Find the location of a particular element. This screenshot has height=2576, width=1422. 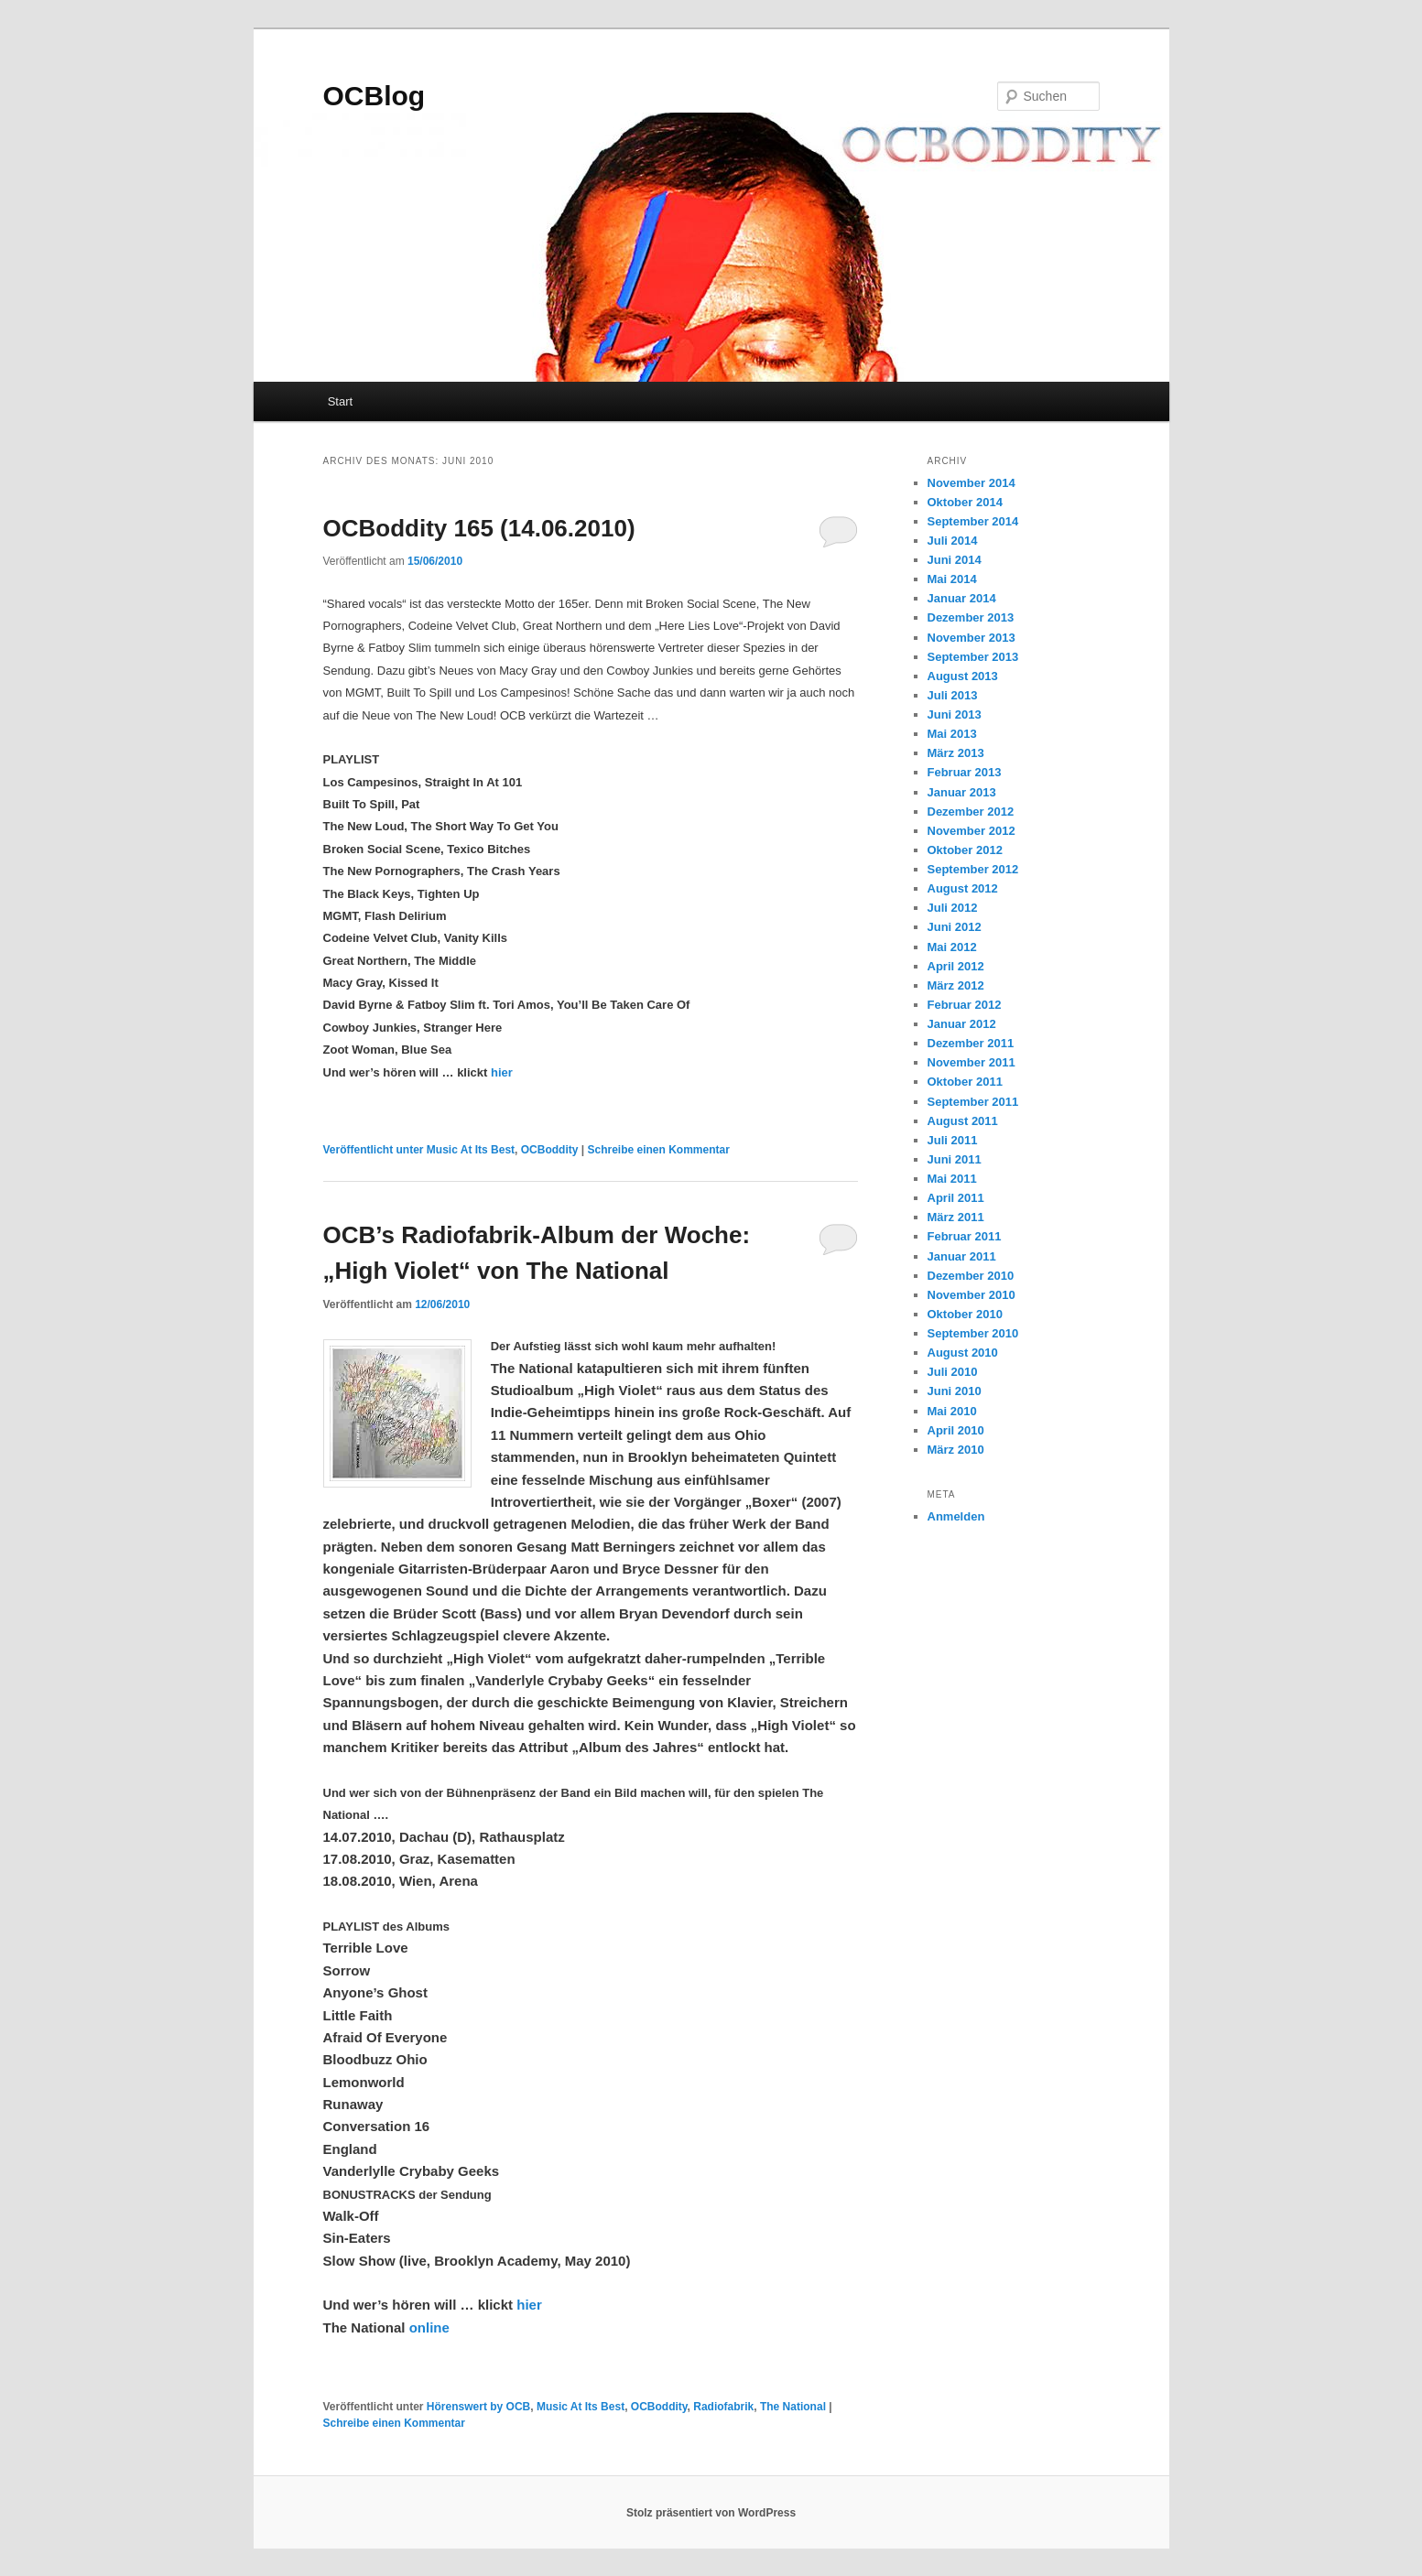

Juli 2010 is located at coordinates (953, 1372).